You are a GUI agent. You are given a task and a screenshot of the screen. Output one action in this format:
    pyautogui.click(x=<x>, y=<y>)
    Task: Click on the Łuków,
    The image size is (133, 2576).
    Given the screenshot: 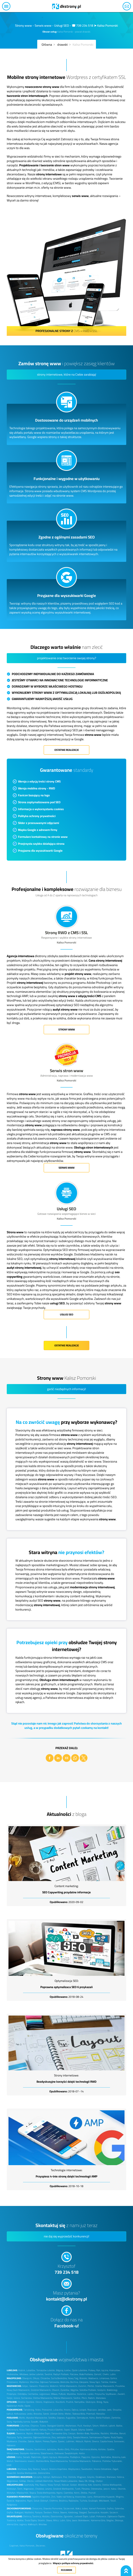 What is the action you would take?
    pyautogui.click(x=67, y=2370)
    